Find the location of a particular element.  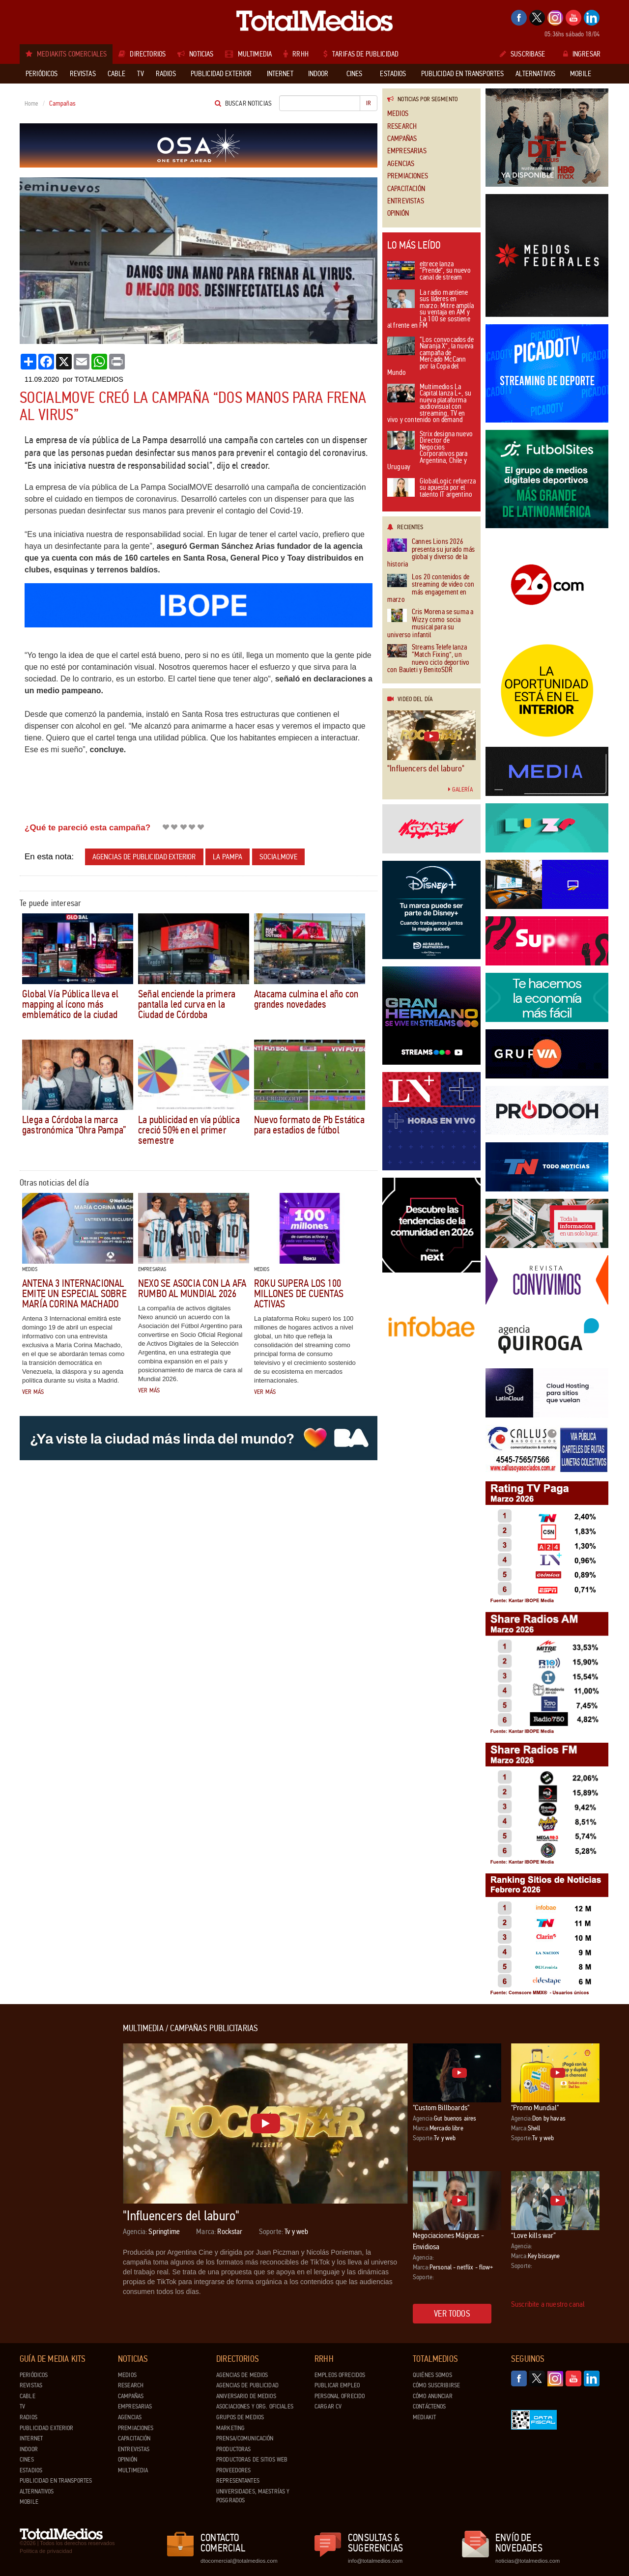

Empleos ofrecidos is located at coordinates (339, 2375).